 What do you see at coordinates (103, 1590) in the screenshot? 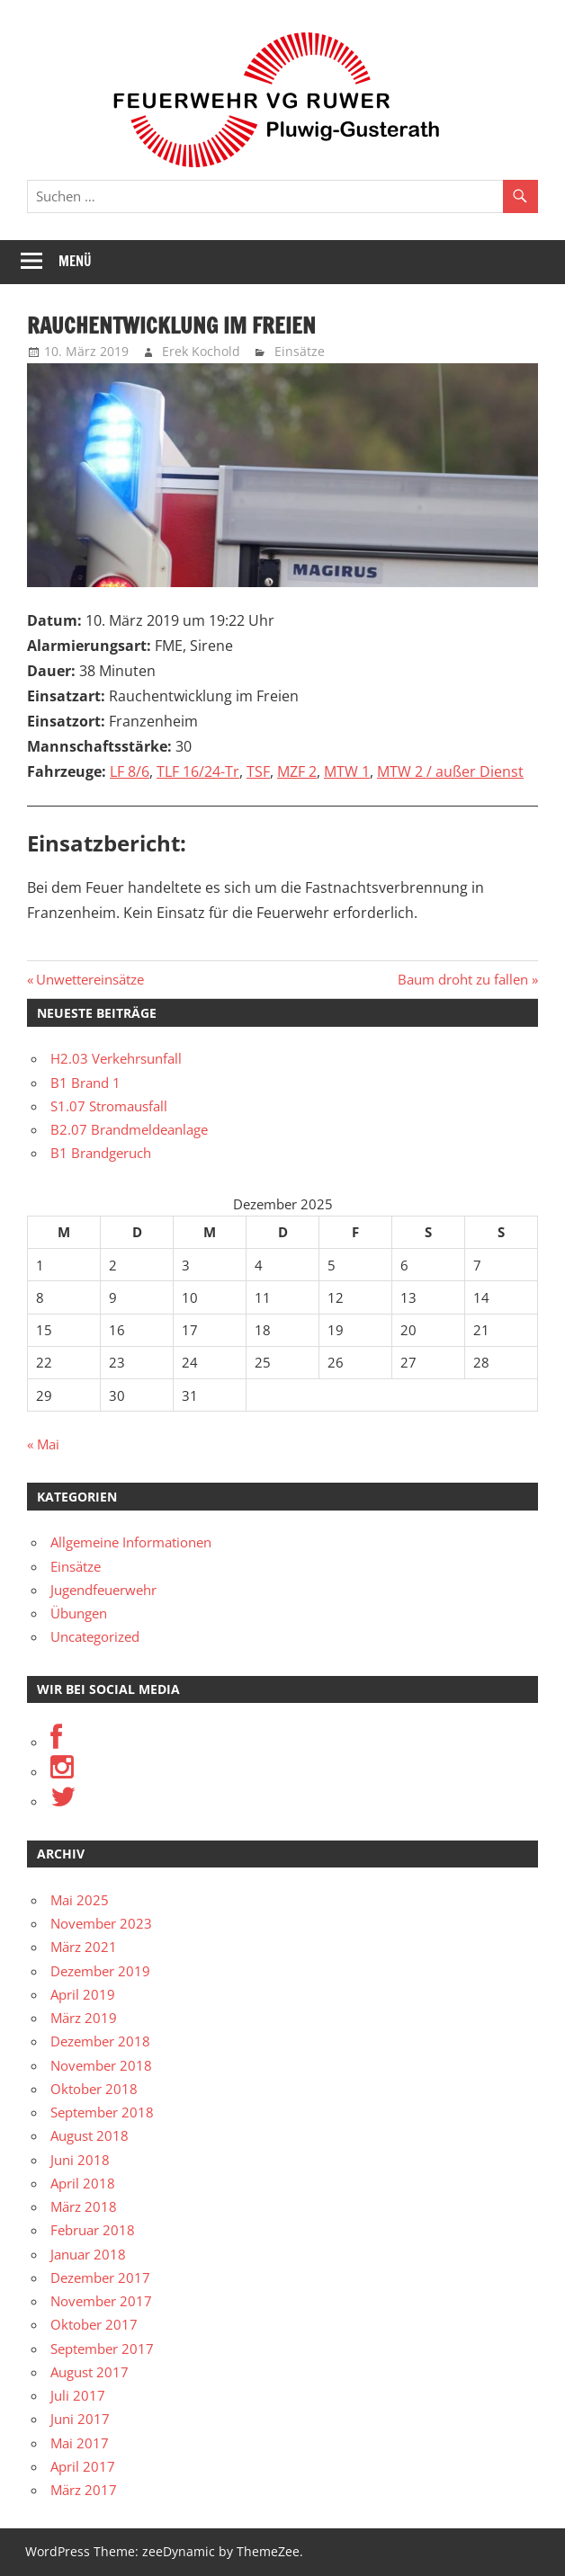
I see `Jugendfeuerwehr` at bounding box center [103, 1590].